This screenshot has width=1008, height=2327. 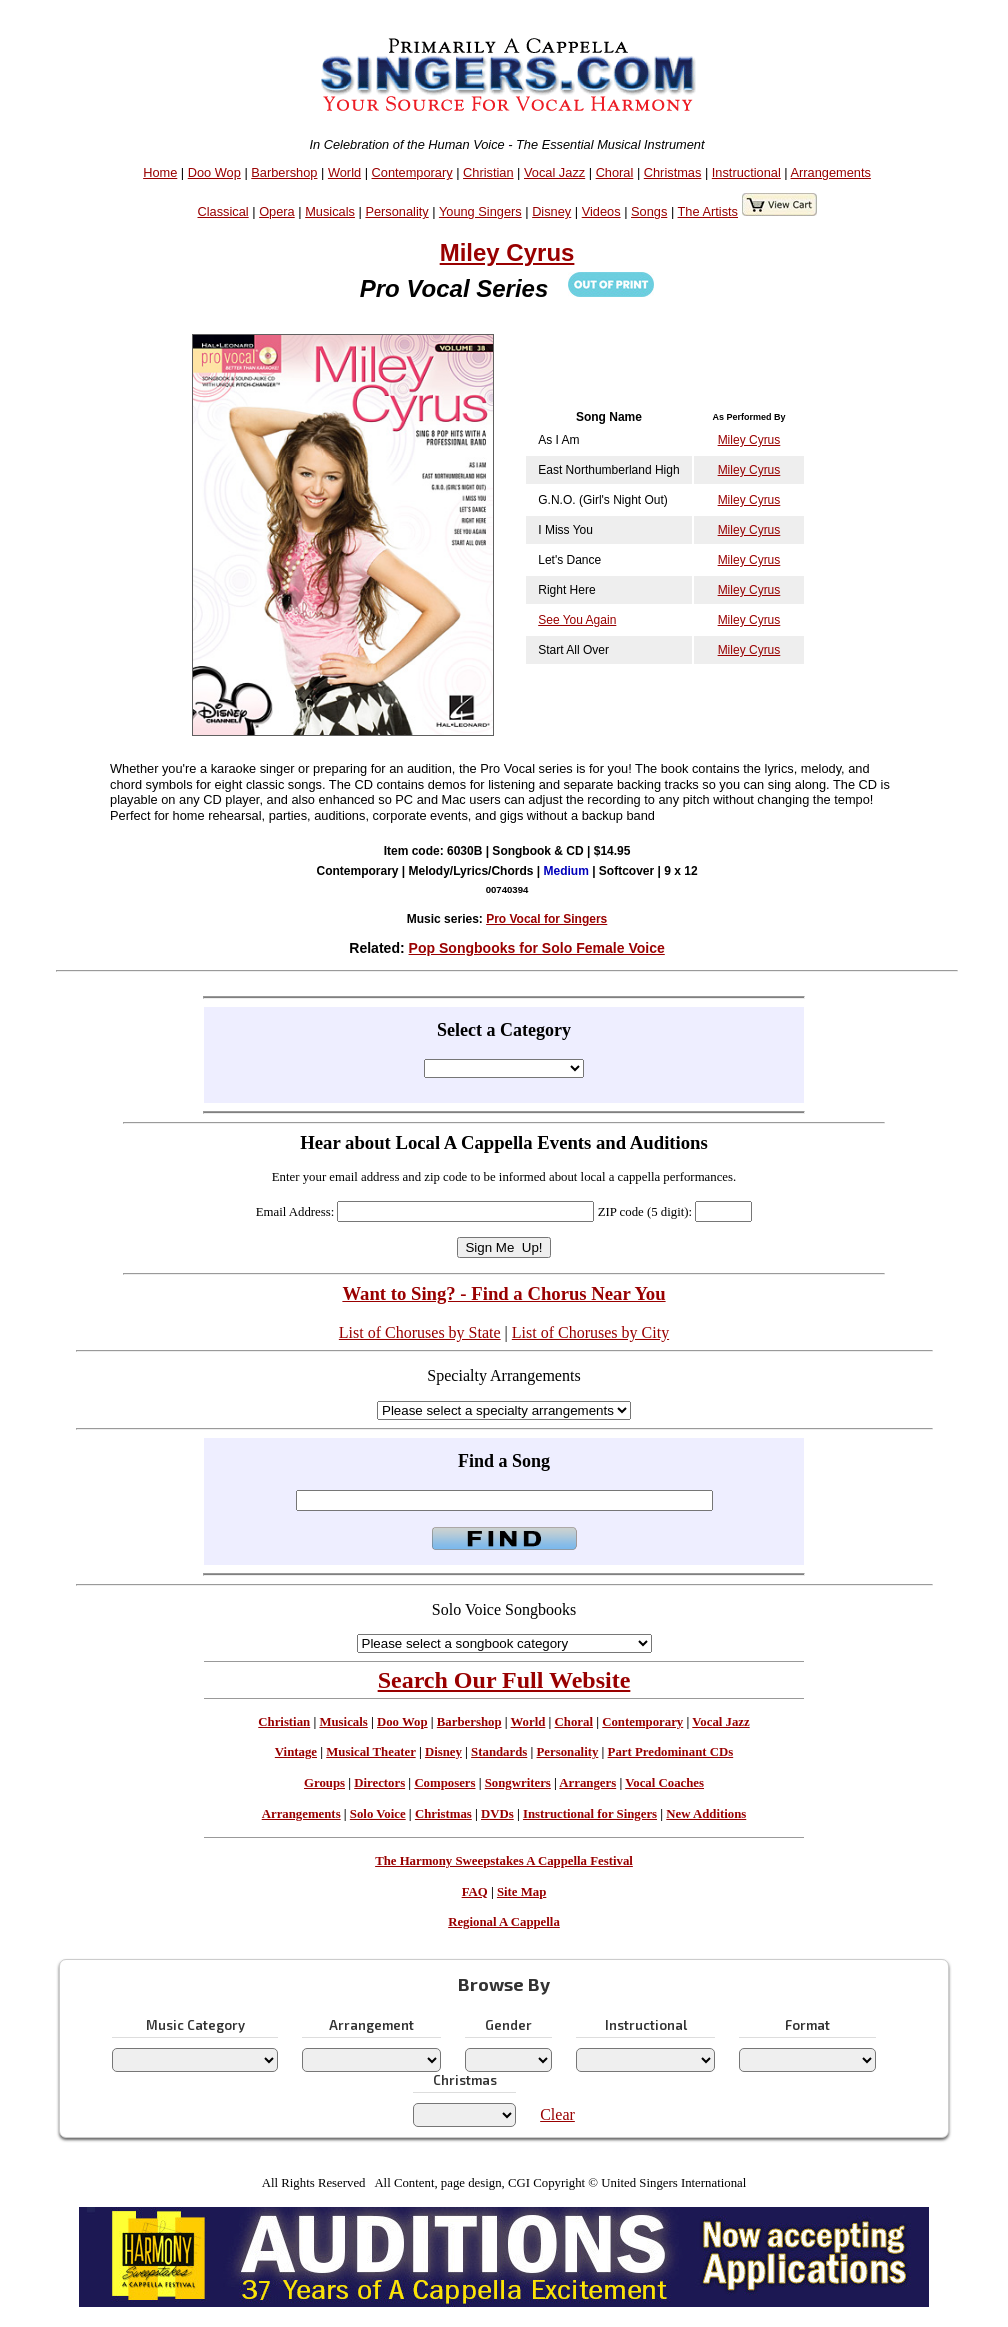 I want to click on Musical Theater, so click(x=370, y=1752).